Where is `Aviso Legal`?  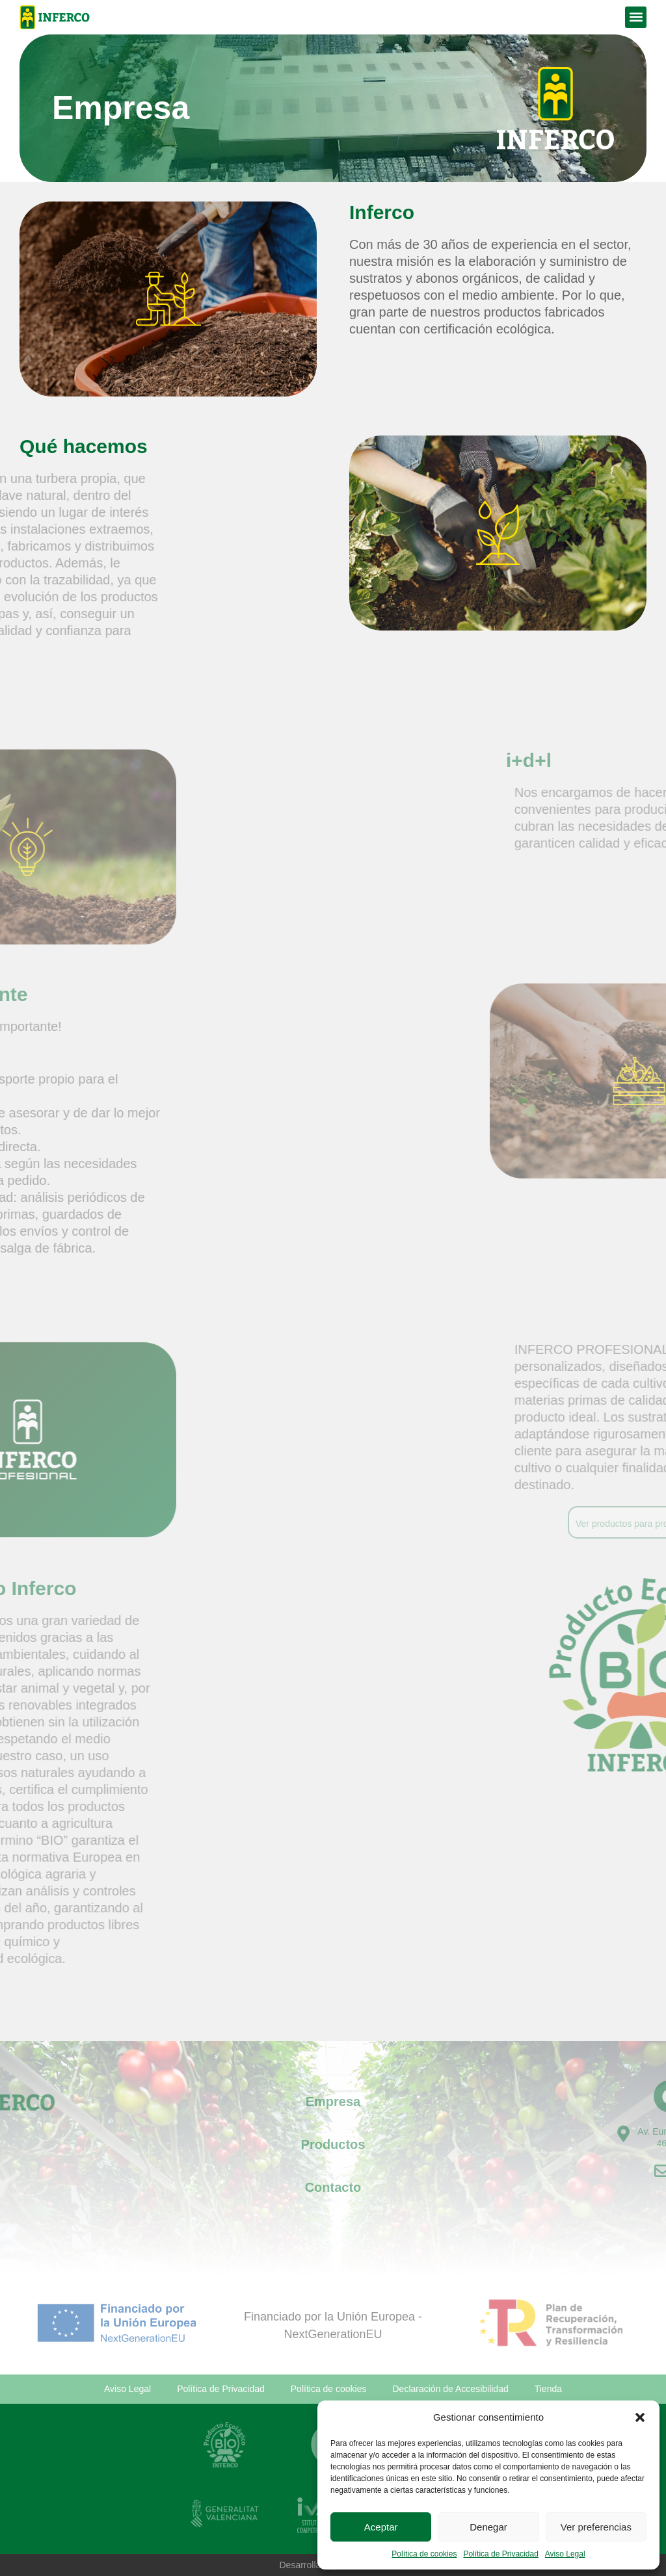
Aviso Legal is located at coordinates (565, 2553).